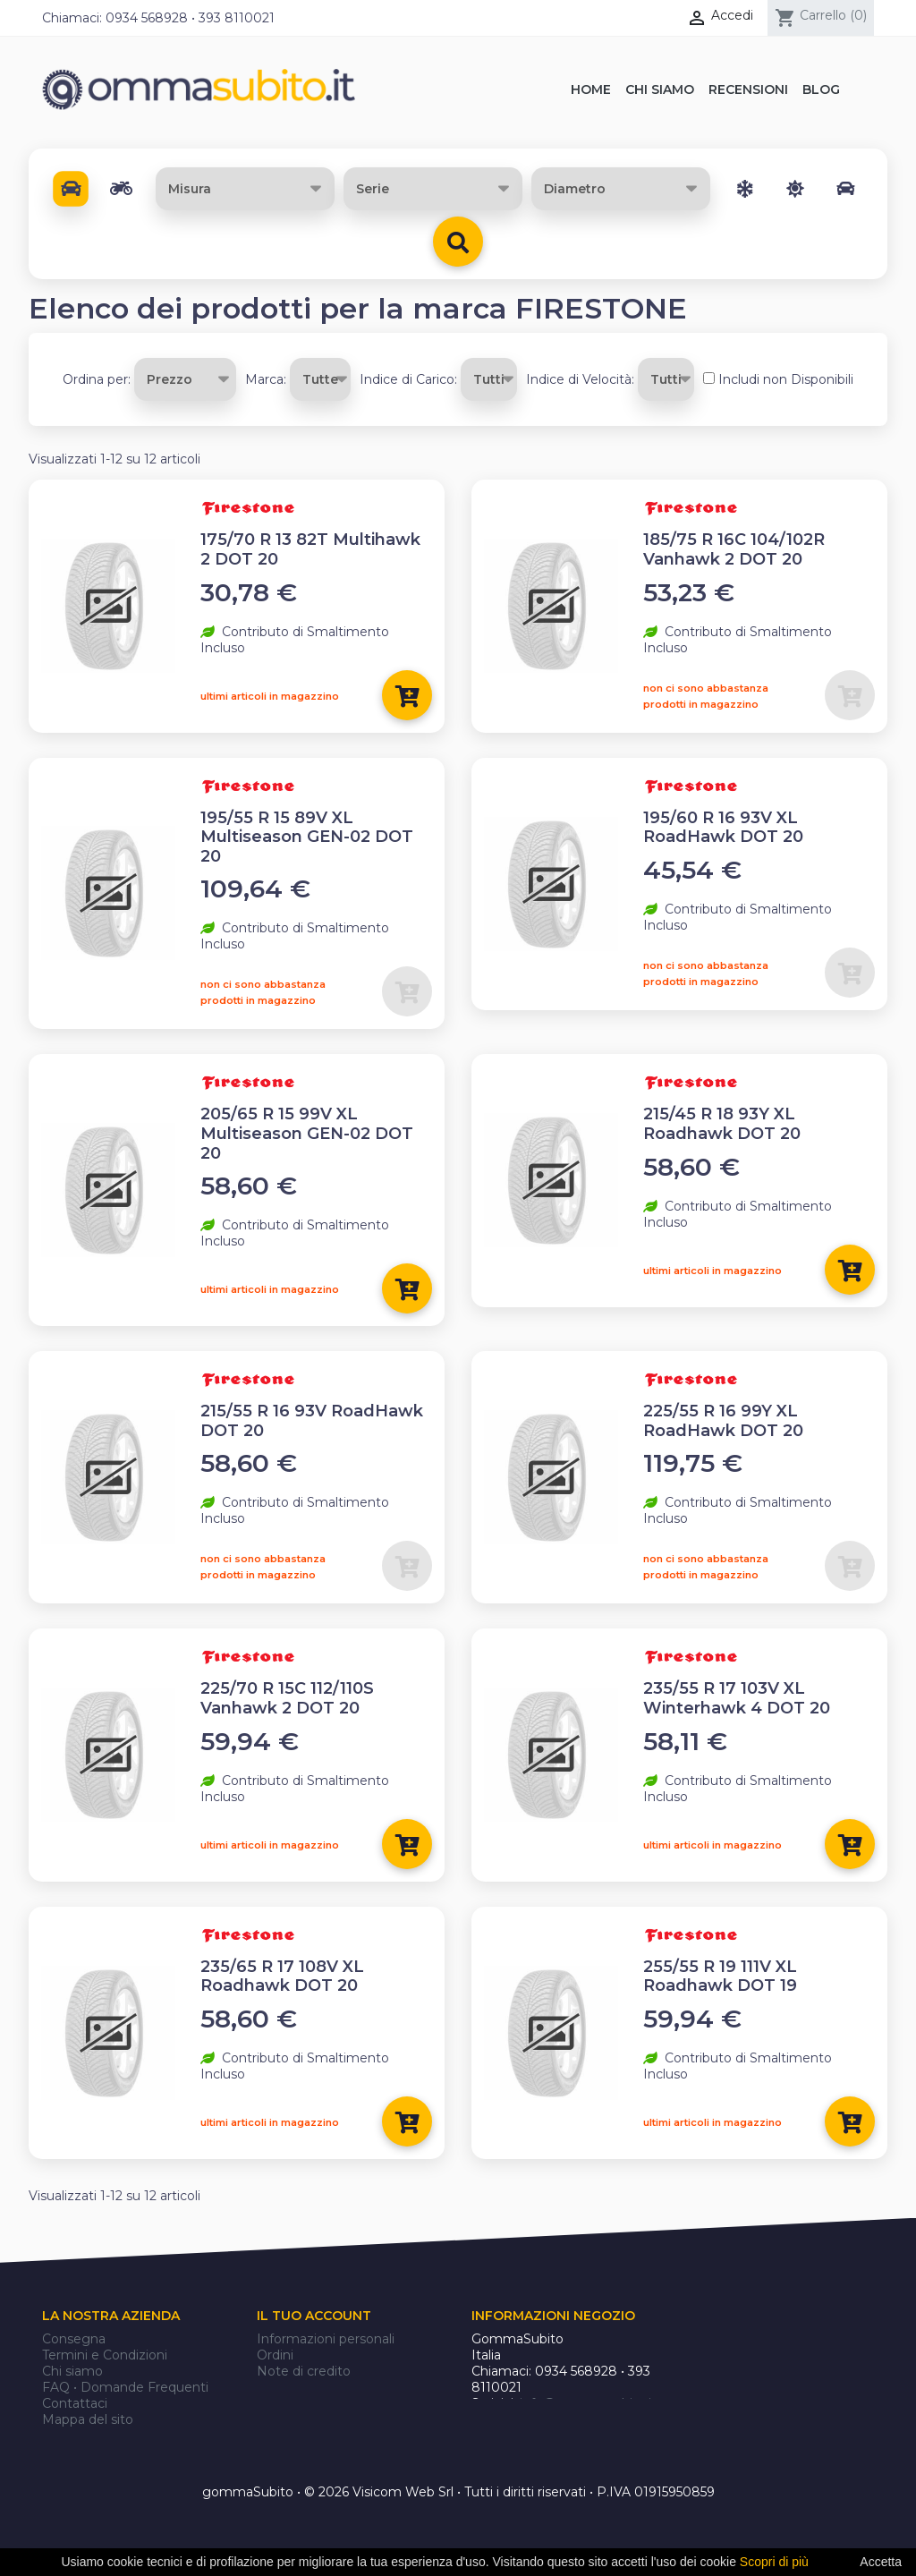 This screenshot has width=916, height=2576. I want to click on 185/75 R 16C 104/102R Vanhawk 2 DOT 20, so click(734, 549).